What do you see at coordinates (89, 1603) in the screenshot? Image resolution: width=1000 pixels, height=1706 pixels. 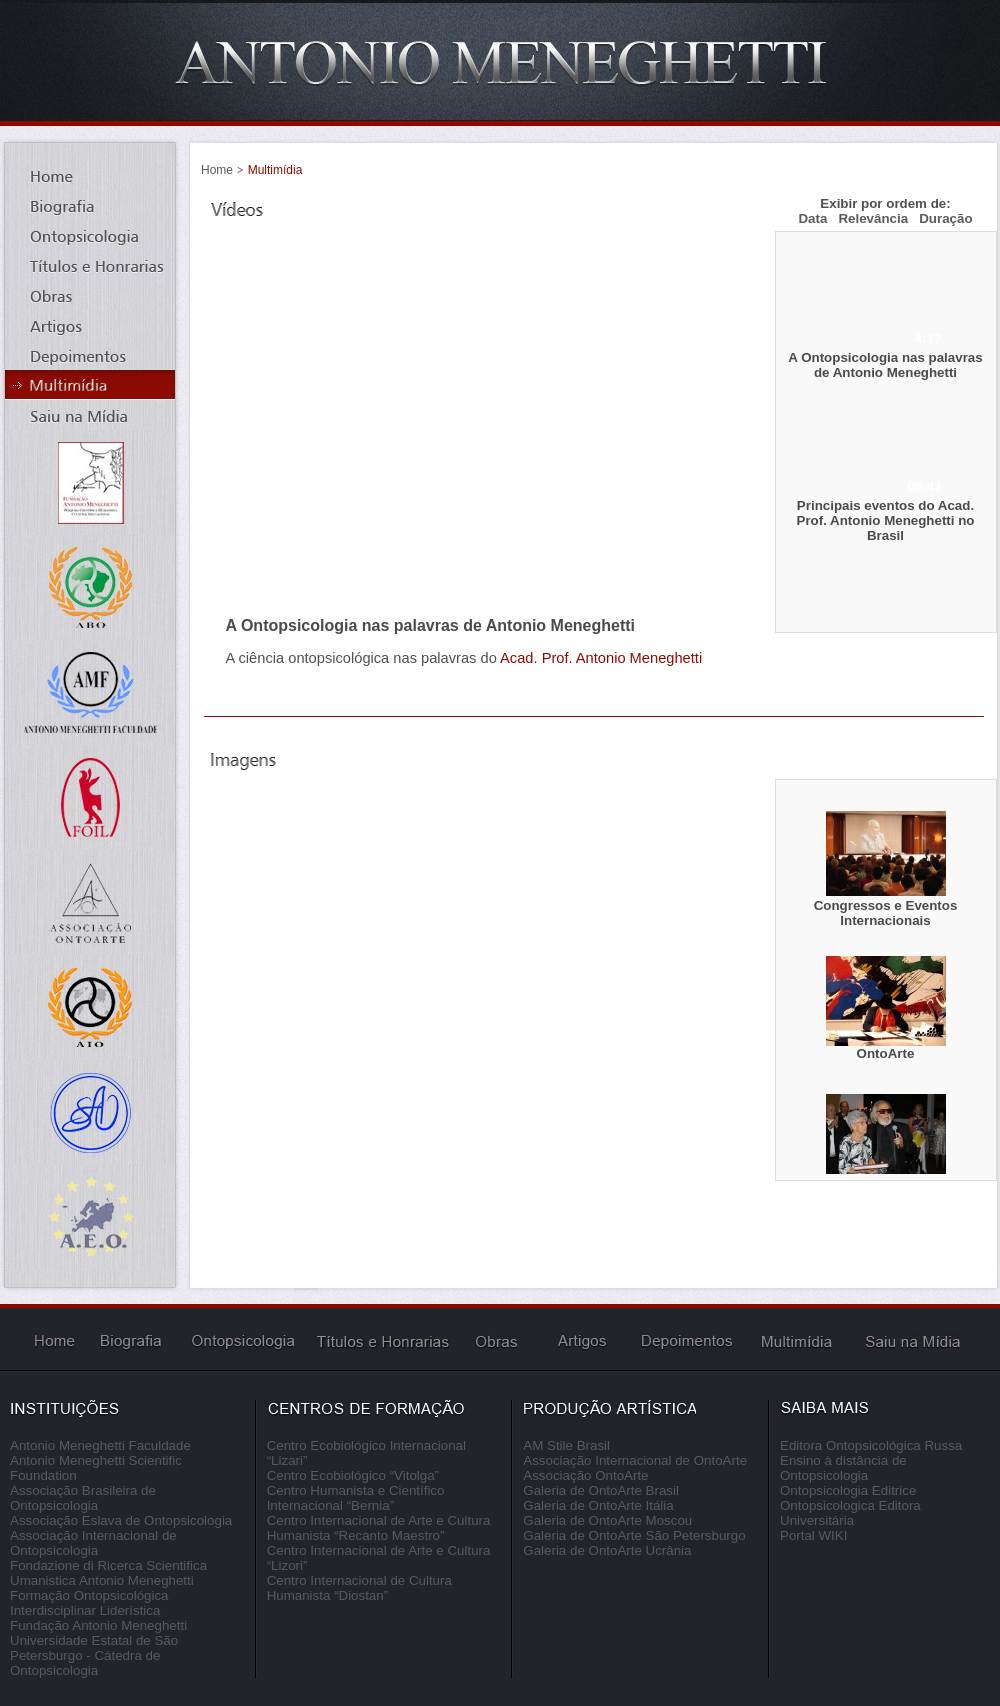 I see `Formação Ontopsicológica Interdisciplinar Liderística` at bounding box center [89, 1603].